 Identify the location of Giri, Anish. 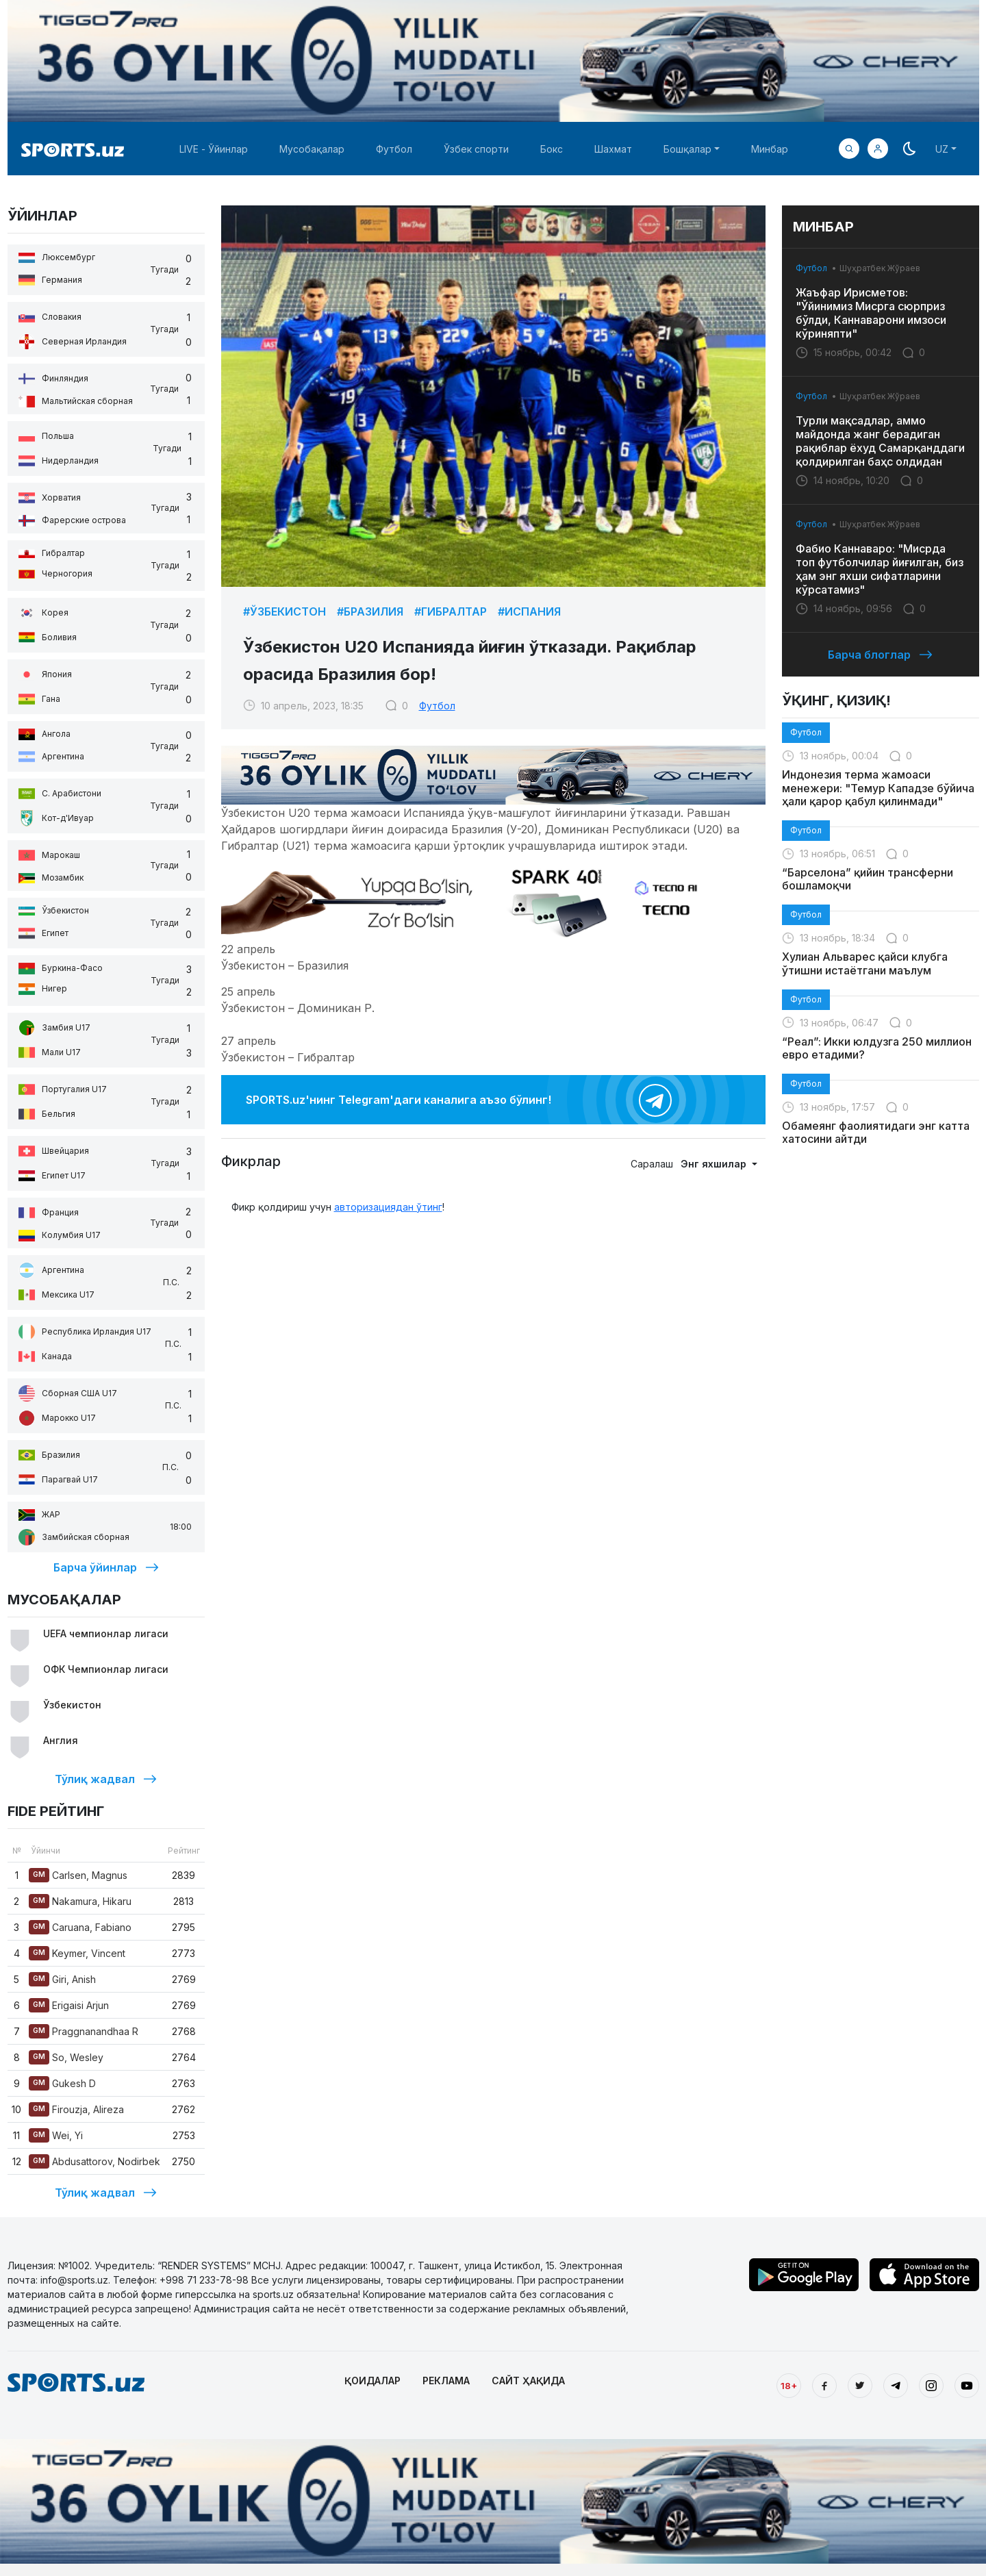
(62, 1979).